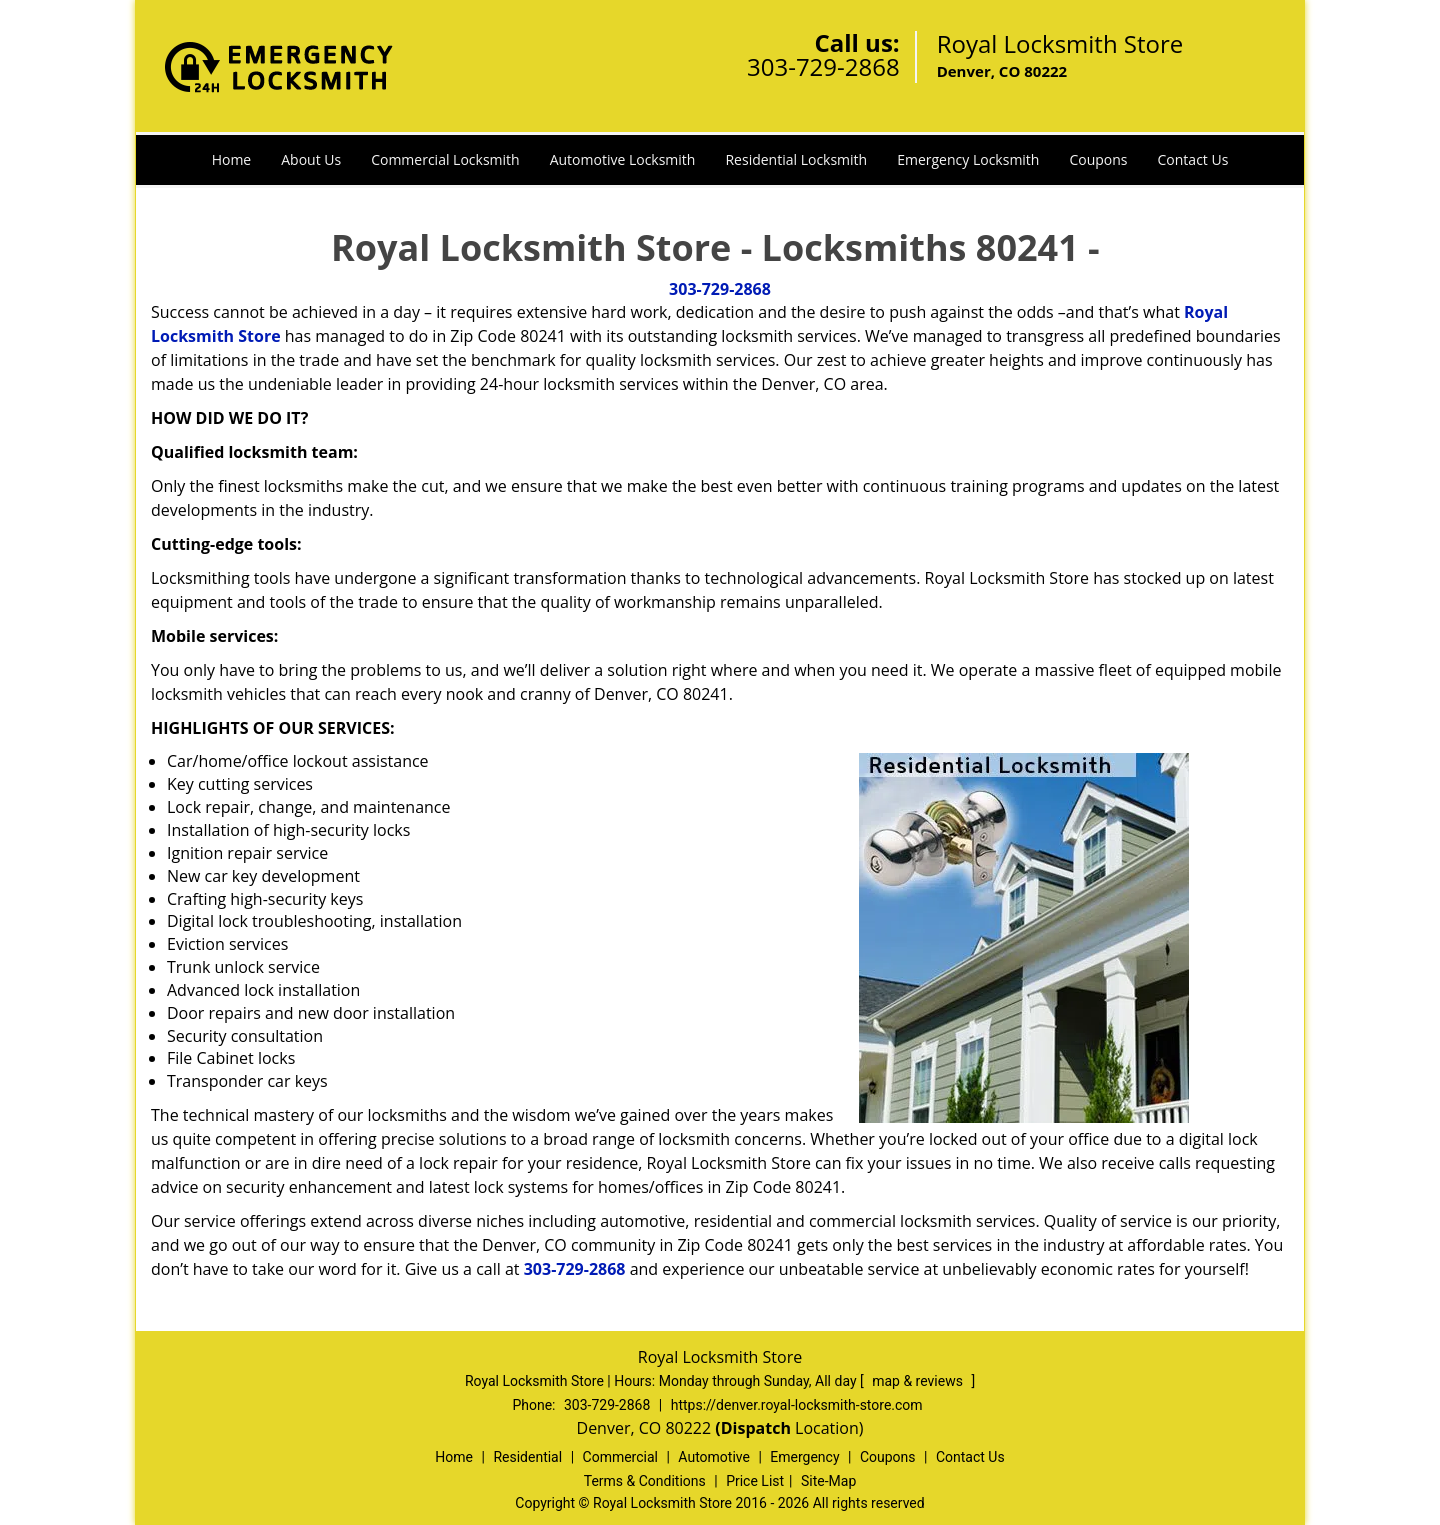 The image size is (1440, 1525). Describe the element at coordinates (714, 1457) in the screenshot. I see `Automotive` at that location.